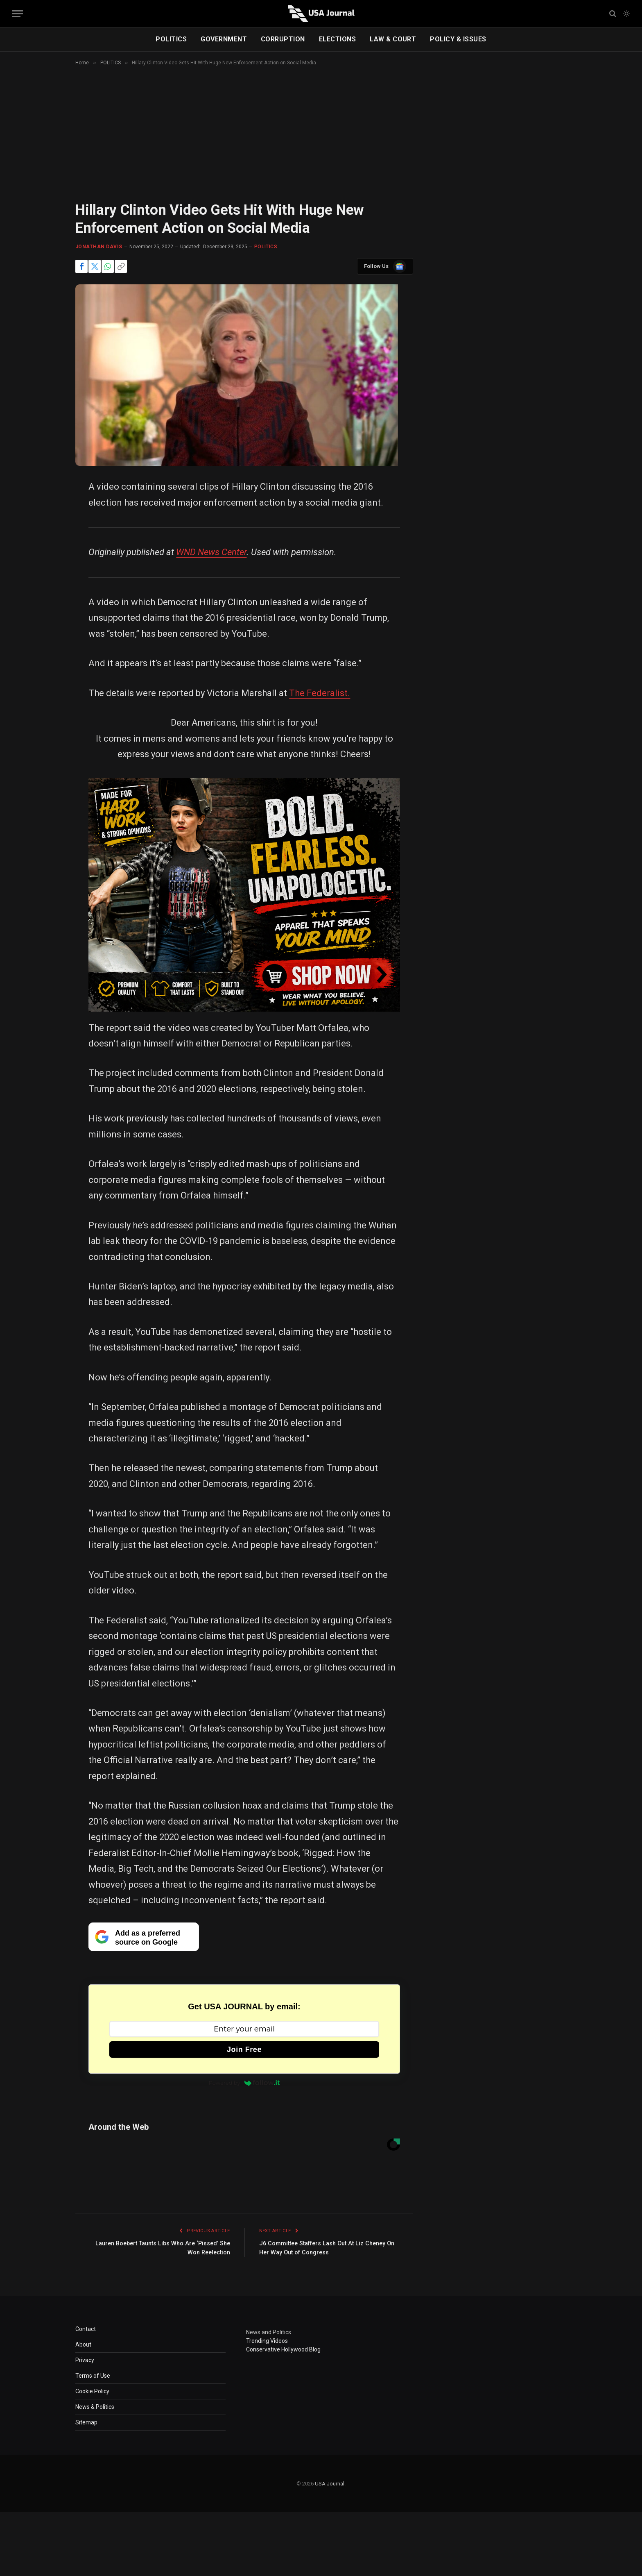 Image resolution: width=642 pixels, height=2576 pixels. What do you see at coordinates (85, 2329) in the screenshot?
I see `Contact` at bounding box center [85, 2329].